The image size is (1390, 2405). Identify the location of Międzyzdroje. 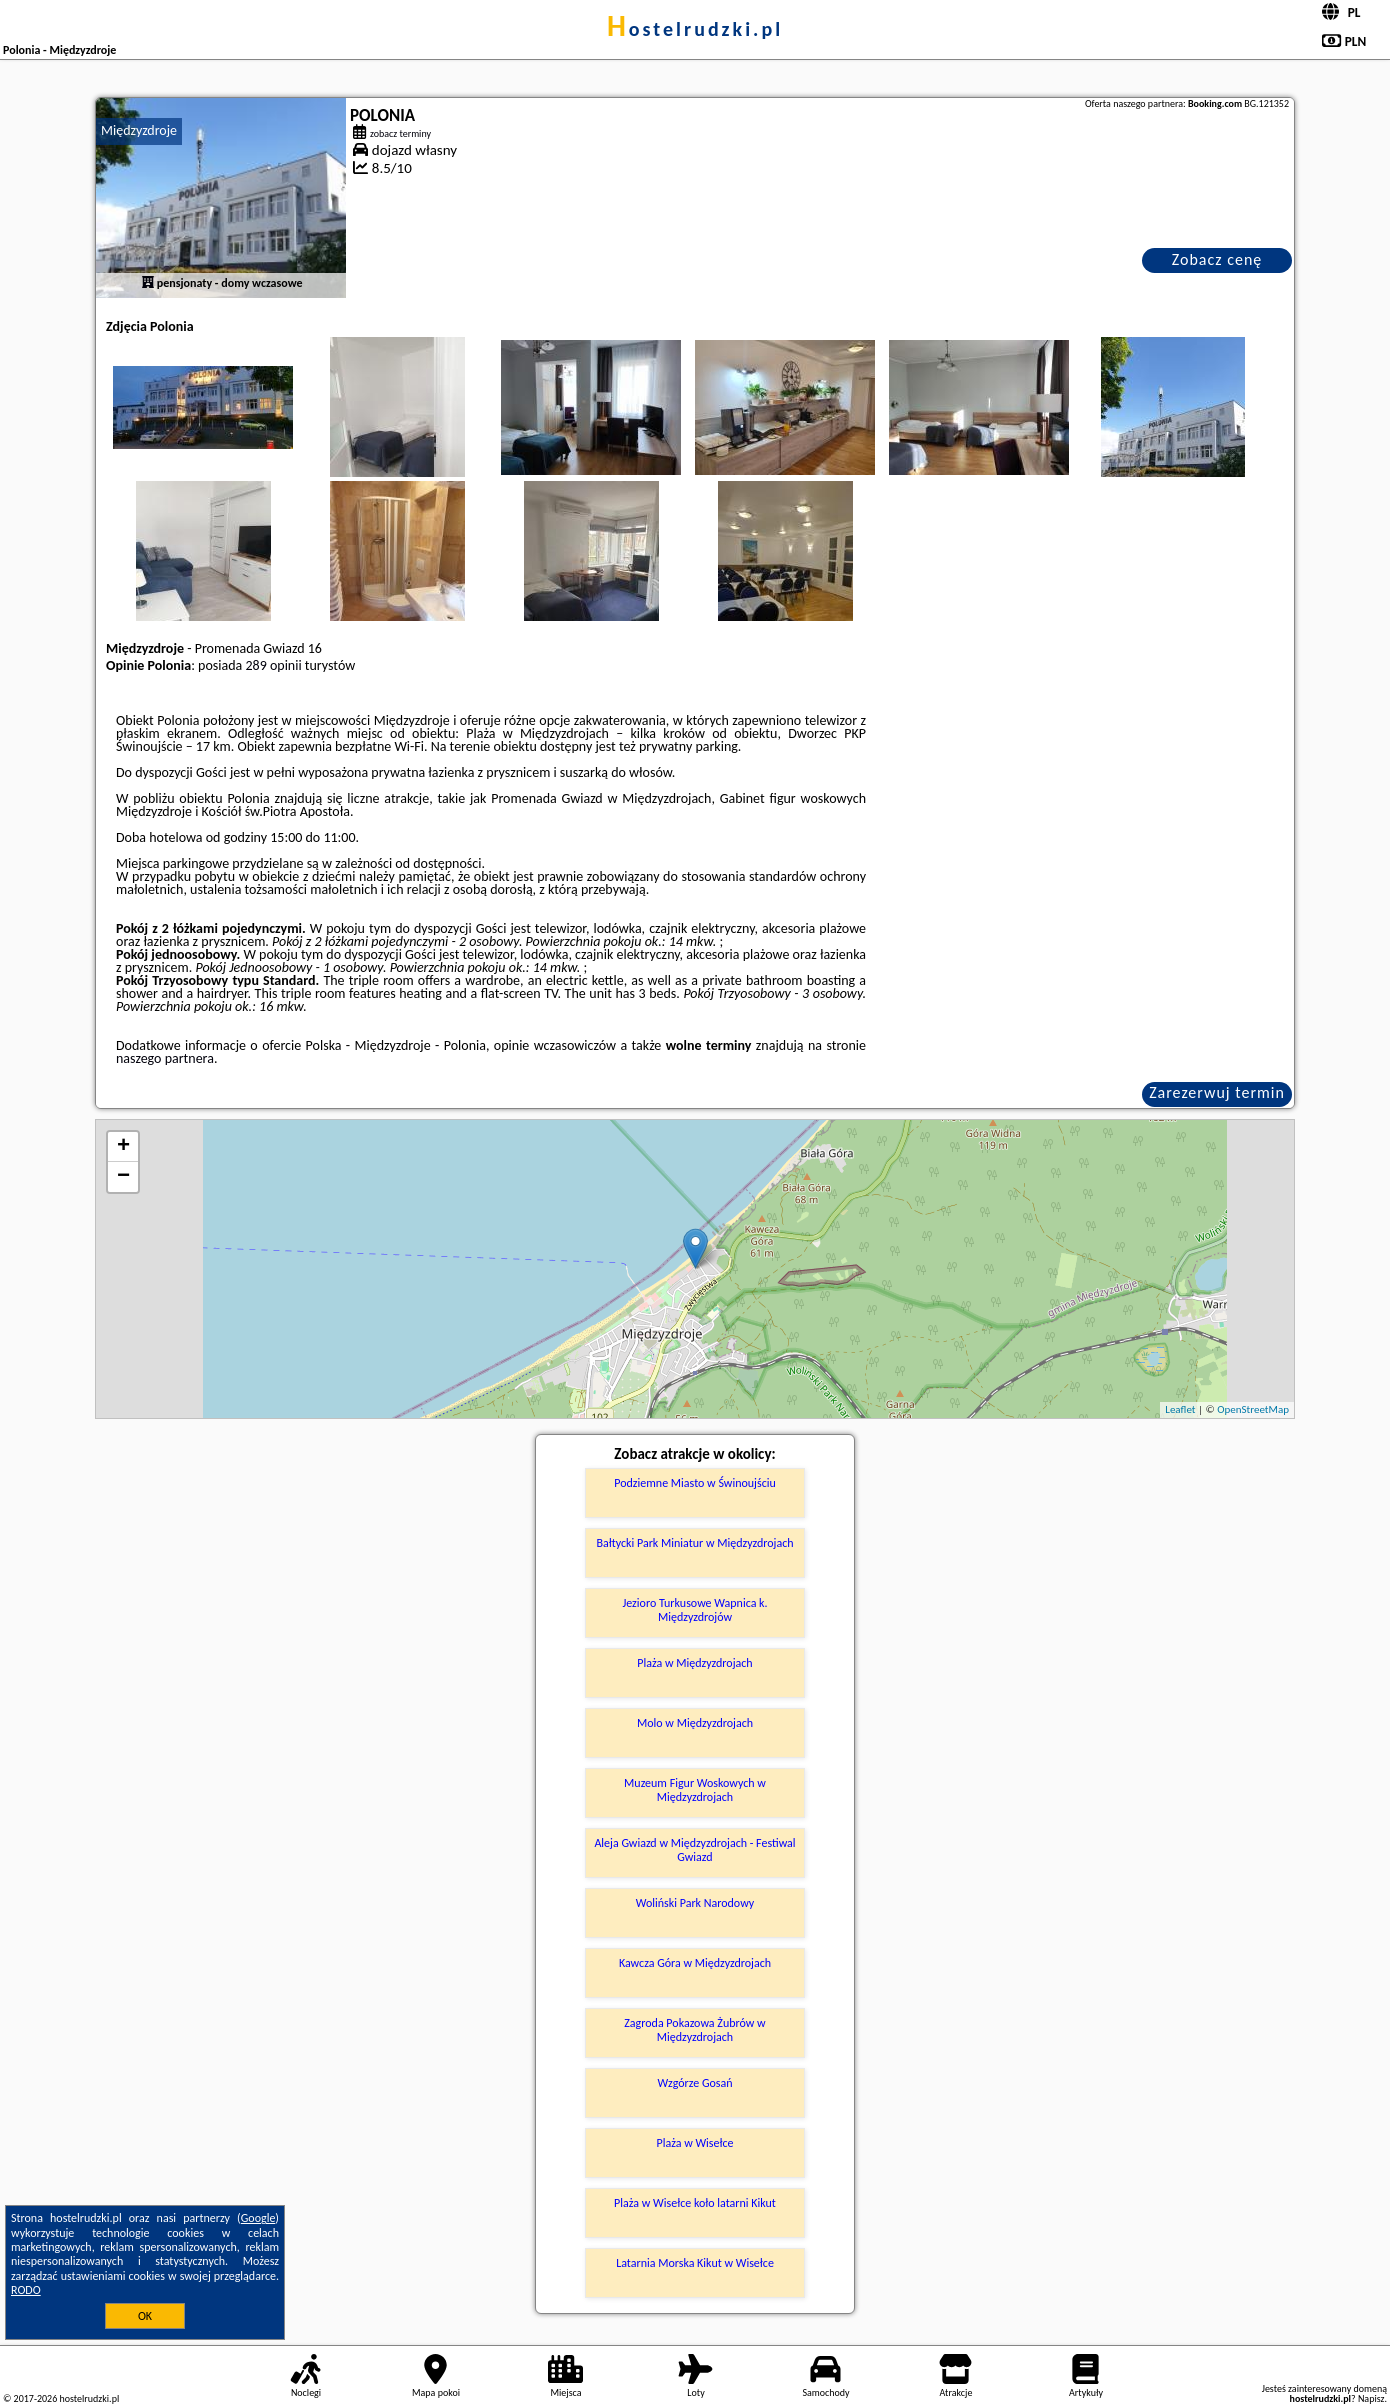
(139, 130).